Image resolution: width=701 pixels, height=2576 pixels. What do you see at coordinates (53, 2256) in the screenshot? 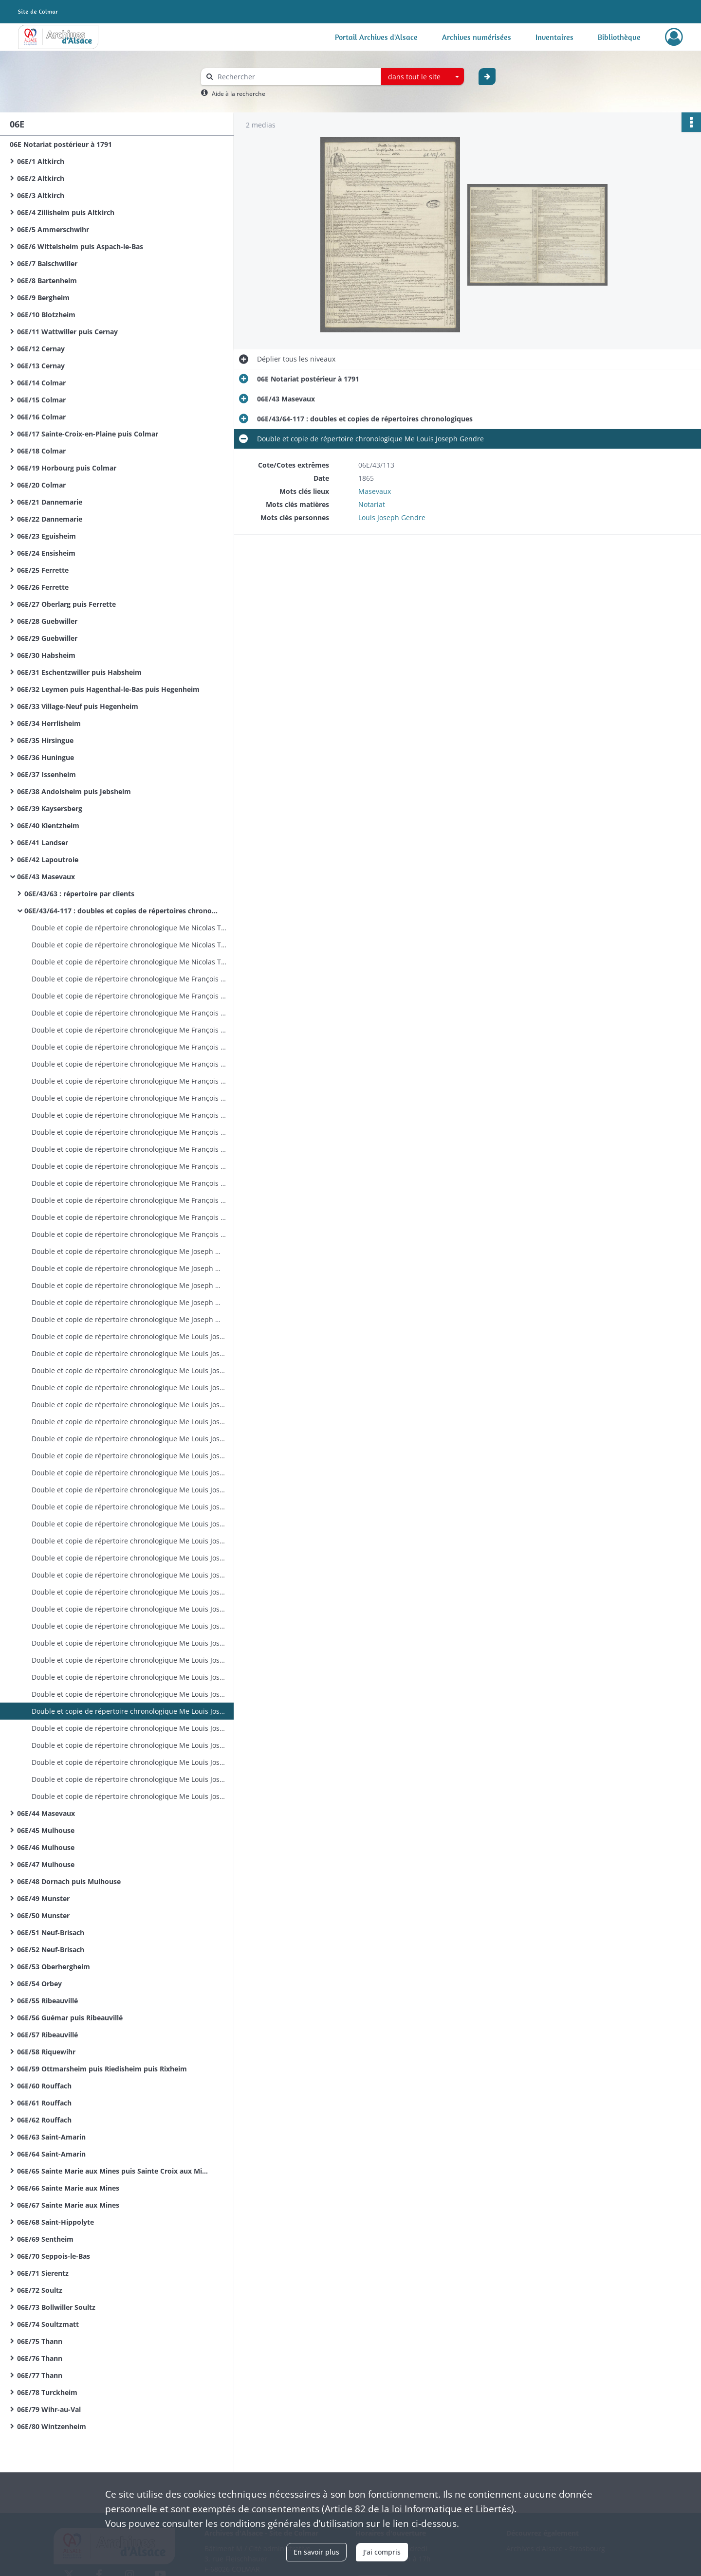
I see `06E/70 Seppois-le-Bas` at bounding box center [53, 2256].